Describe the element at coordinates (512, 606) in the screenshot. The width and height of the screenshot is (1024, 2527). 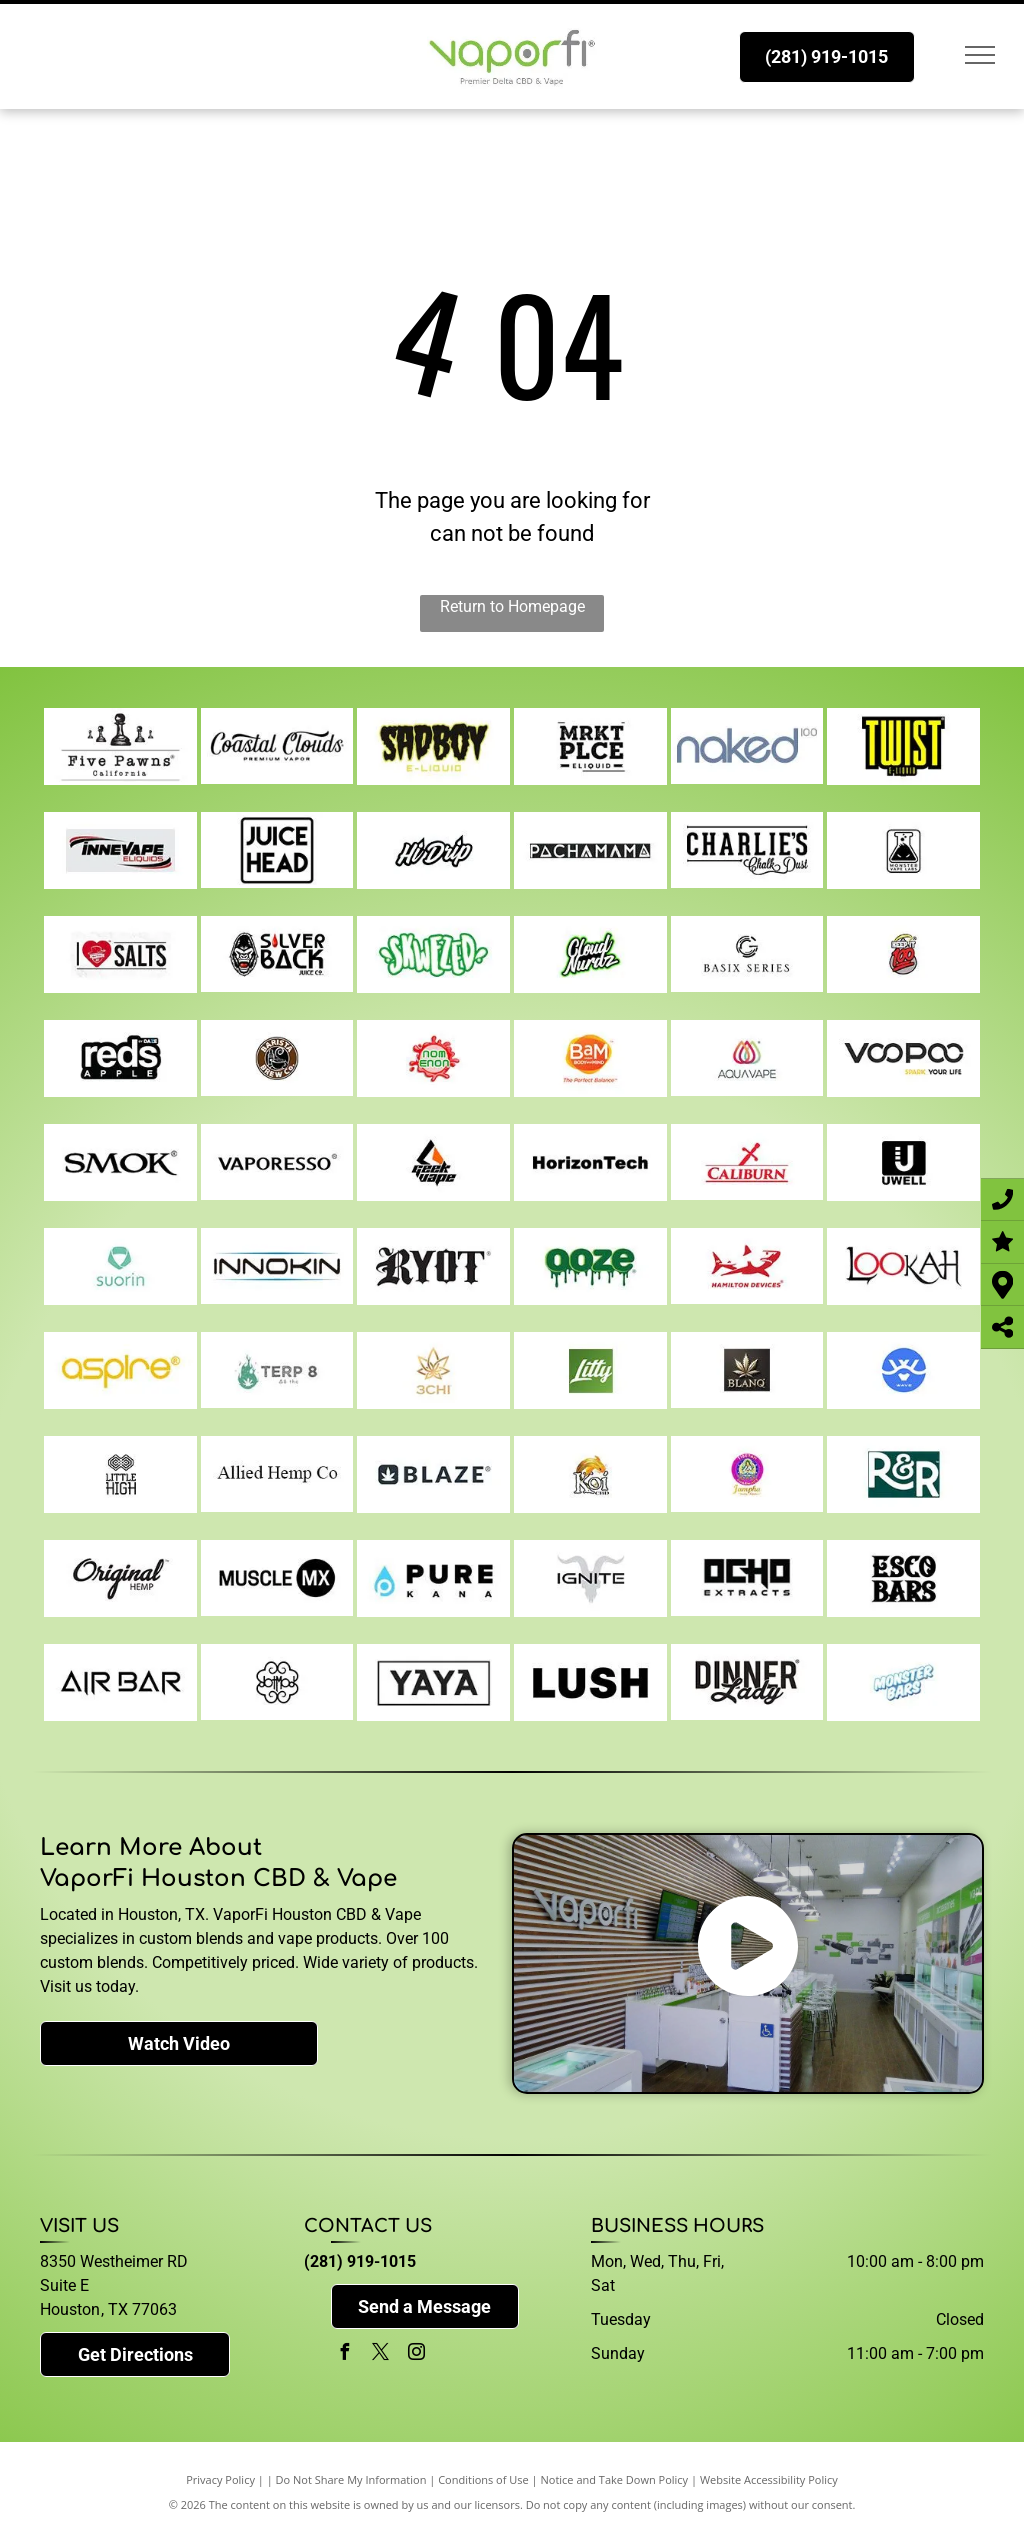
I see `Return to Homepage` at that location.